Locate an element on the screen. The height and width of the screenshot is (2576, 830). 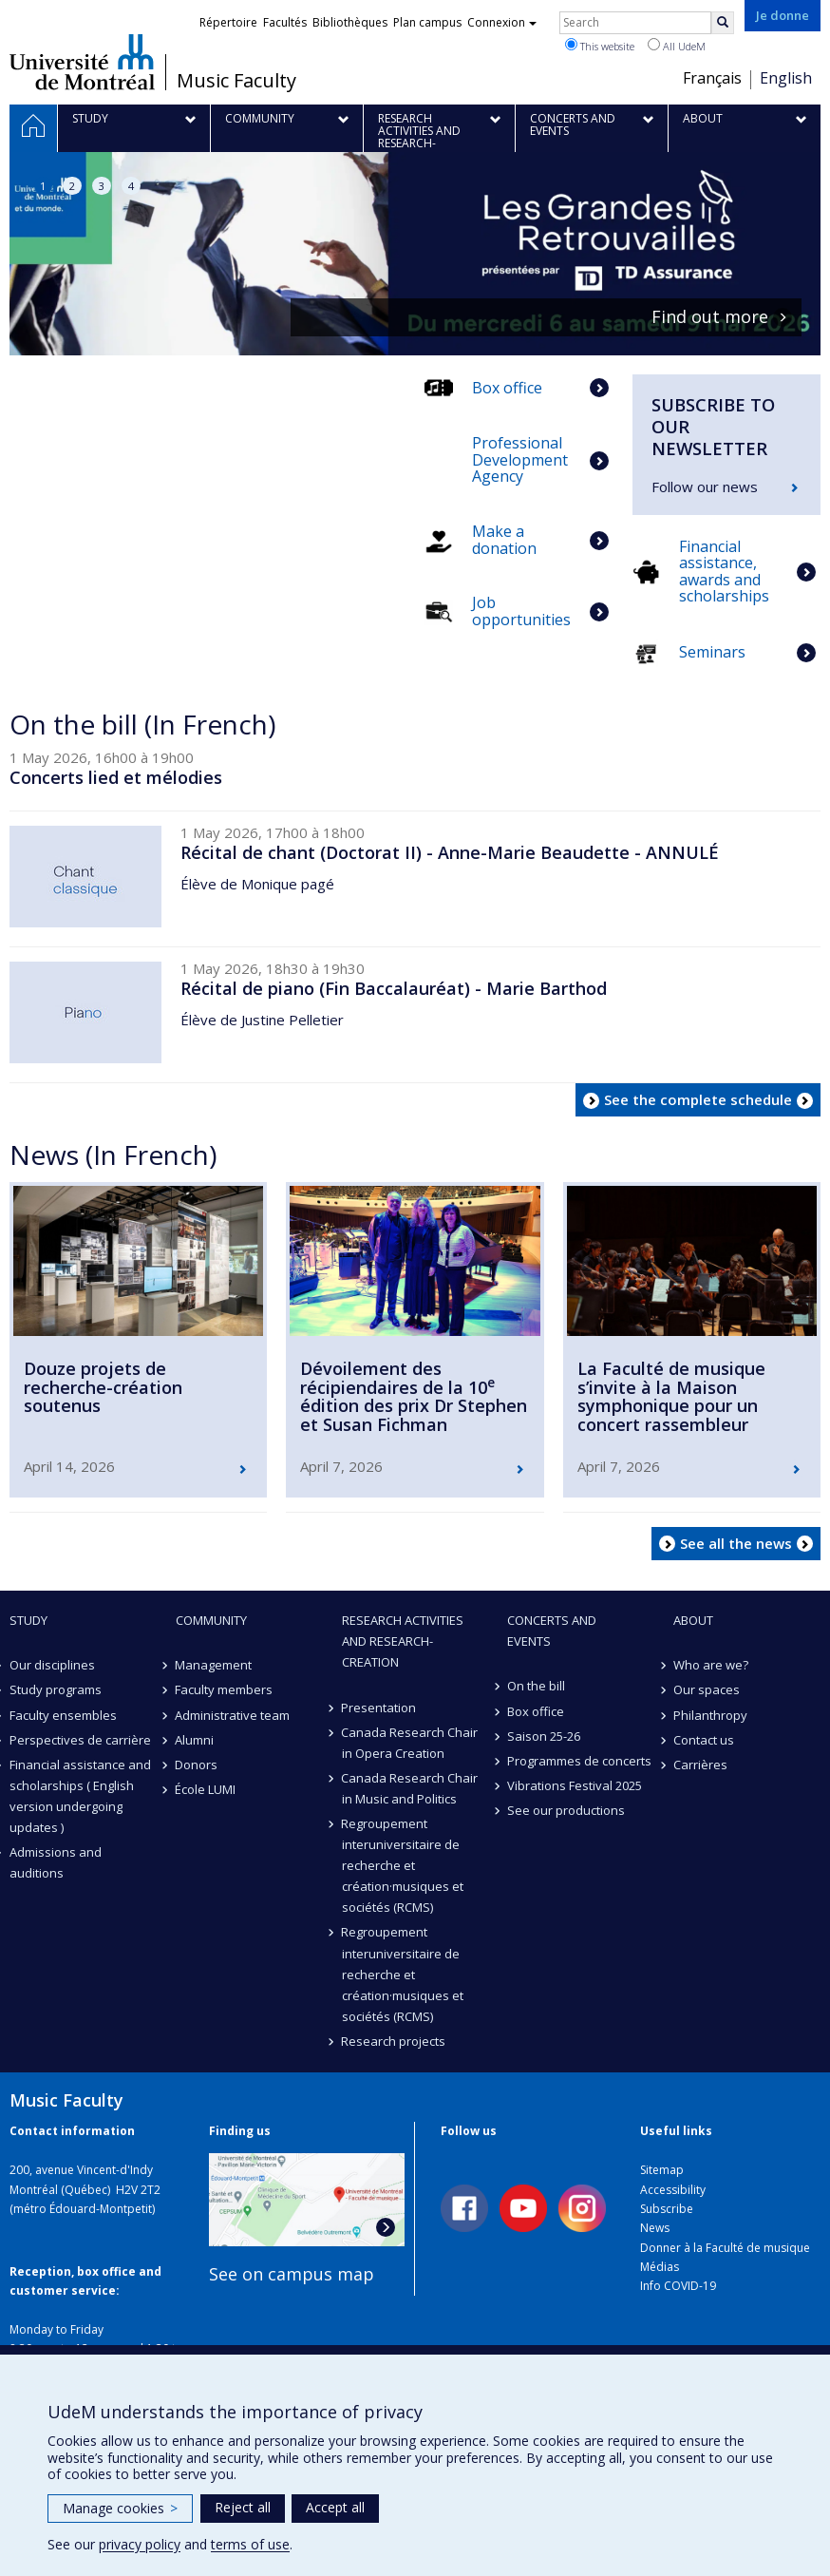
Regroupement interuniversitaire de recherche et création·musiques et sociétés (RCMS) is located at coordinates (402, 1859).